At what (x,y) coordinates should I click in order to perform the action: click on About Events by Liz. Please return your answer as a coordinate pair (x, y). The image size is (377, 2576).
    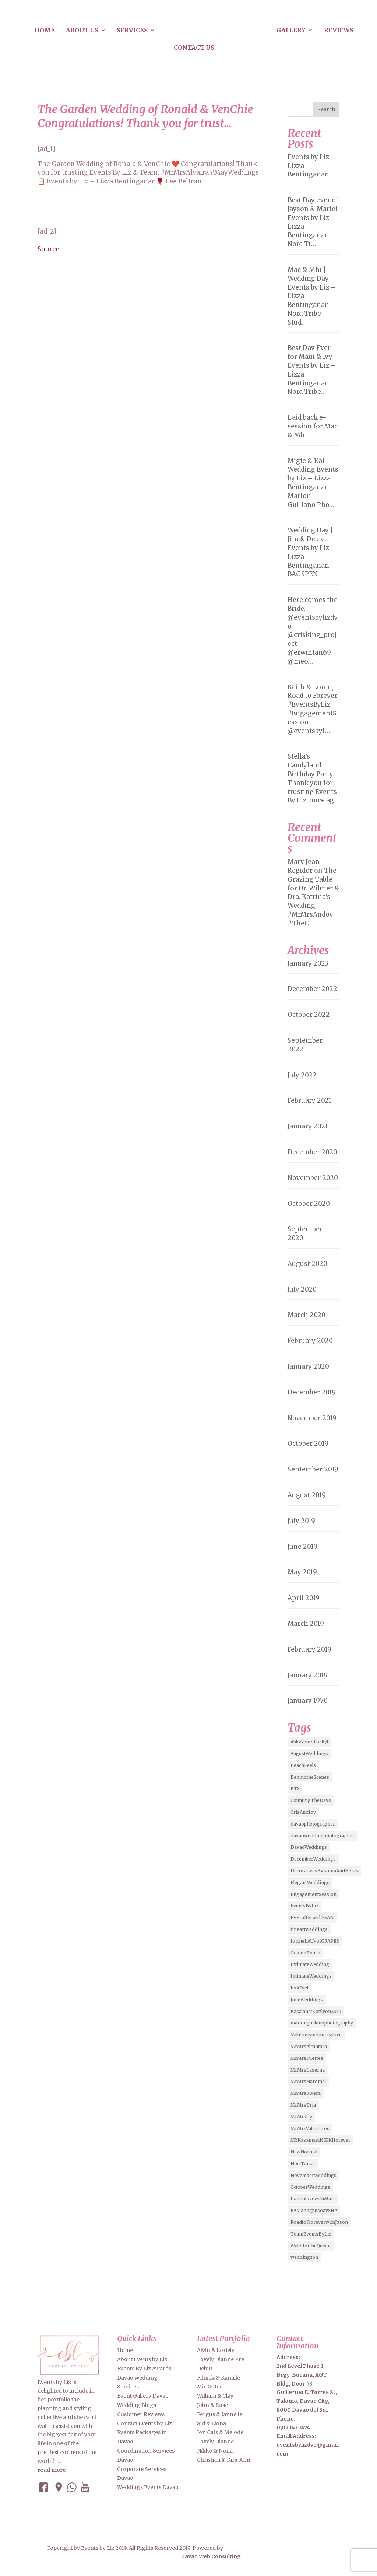
    Looking at the image, I should click on (142, 2359).